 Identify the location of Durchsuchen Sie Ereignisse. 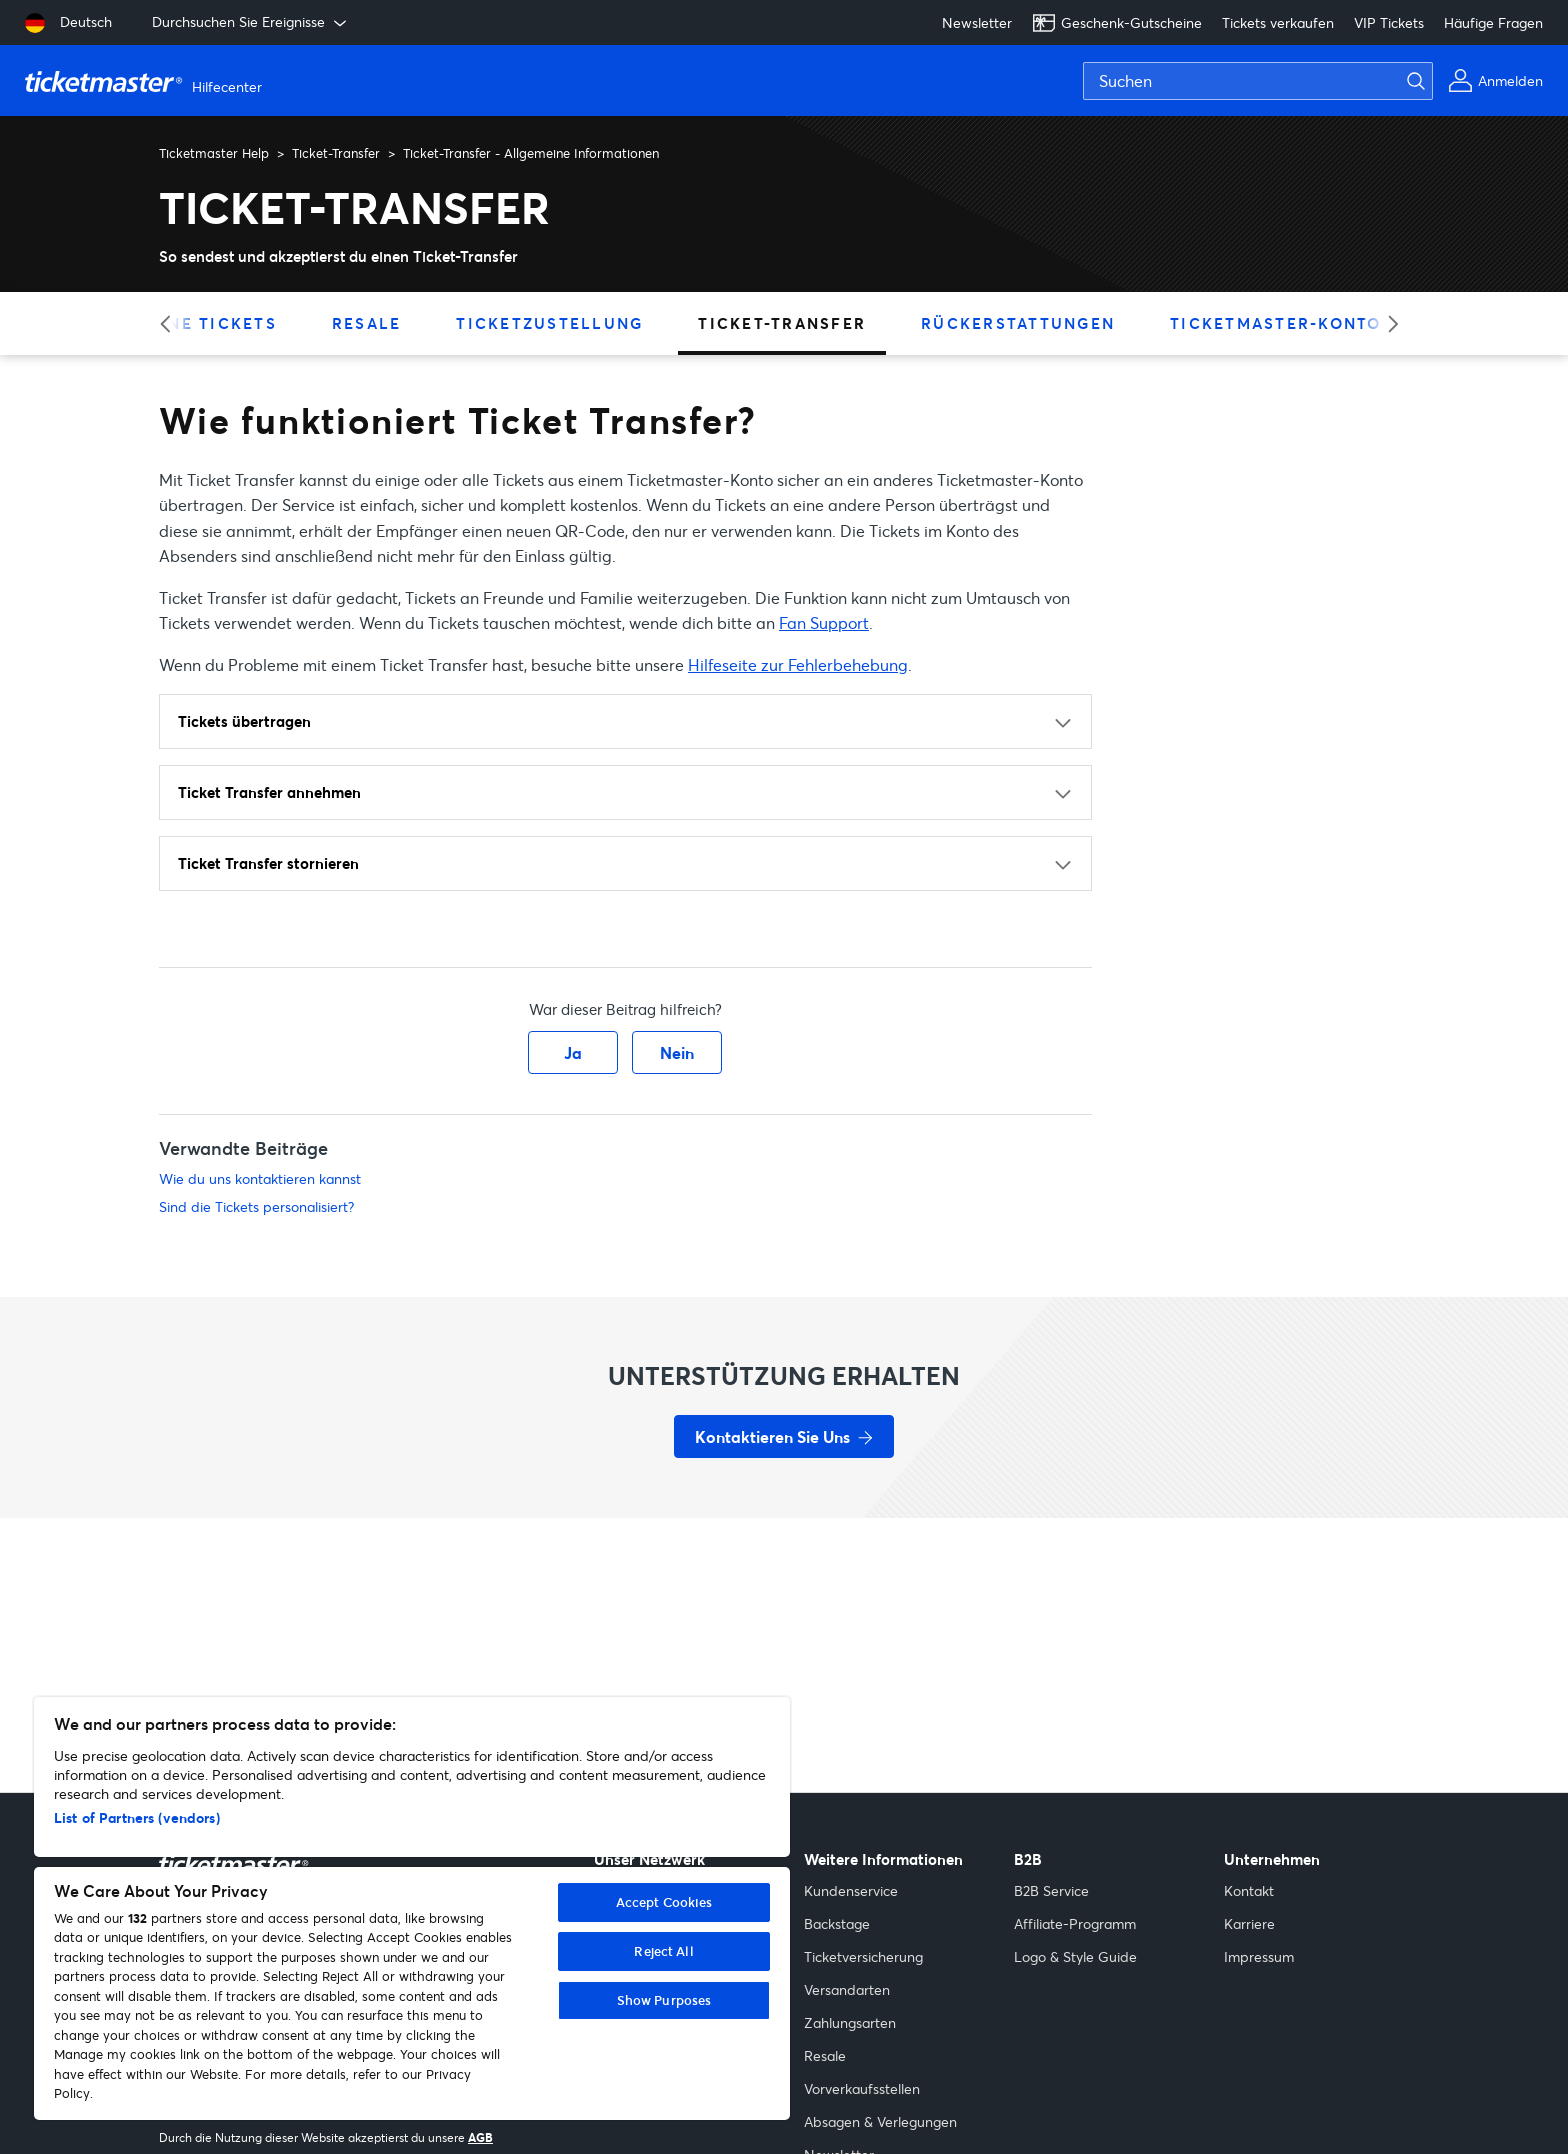
(251, 22).